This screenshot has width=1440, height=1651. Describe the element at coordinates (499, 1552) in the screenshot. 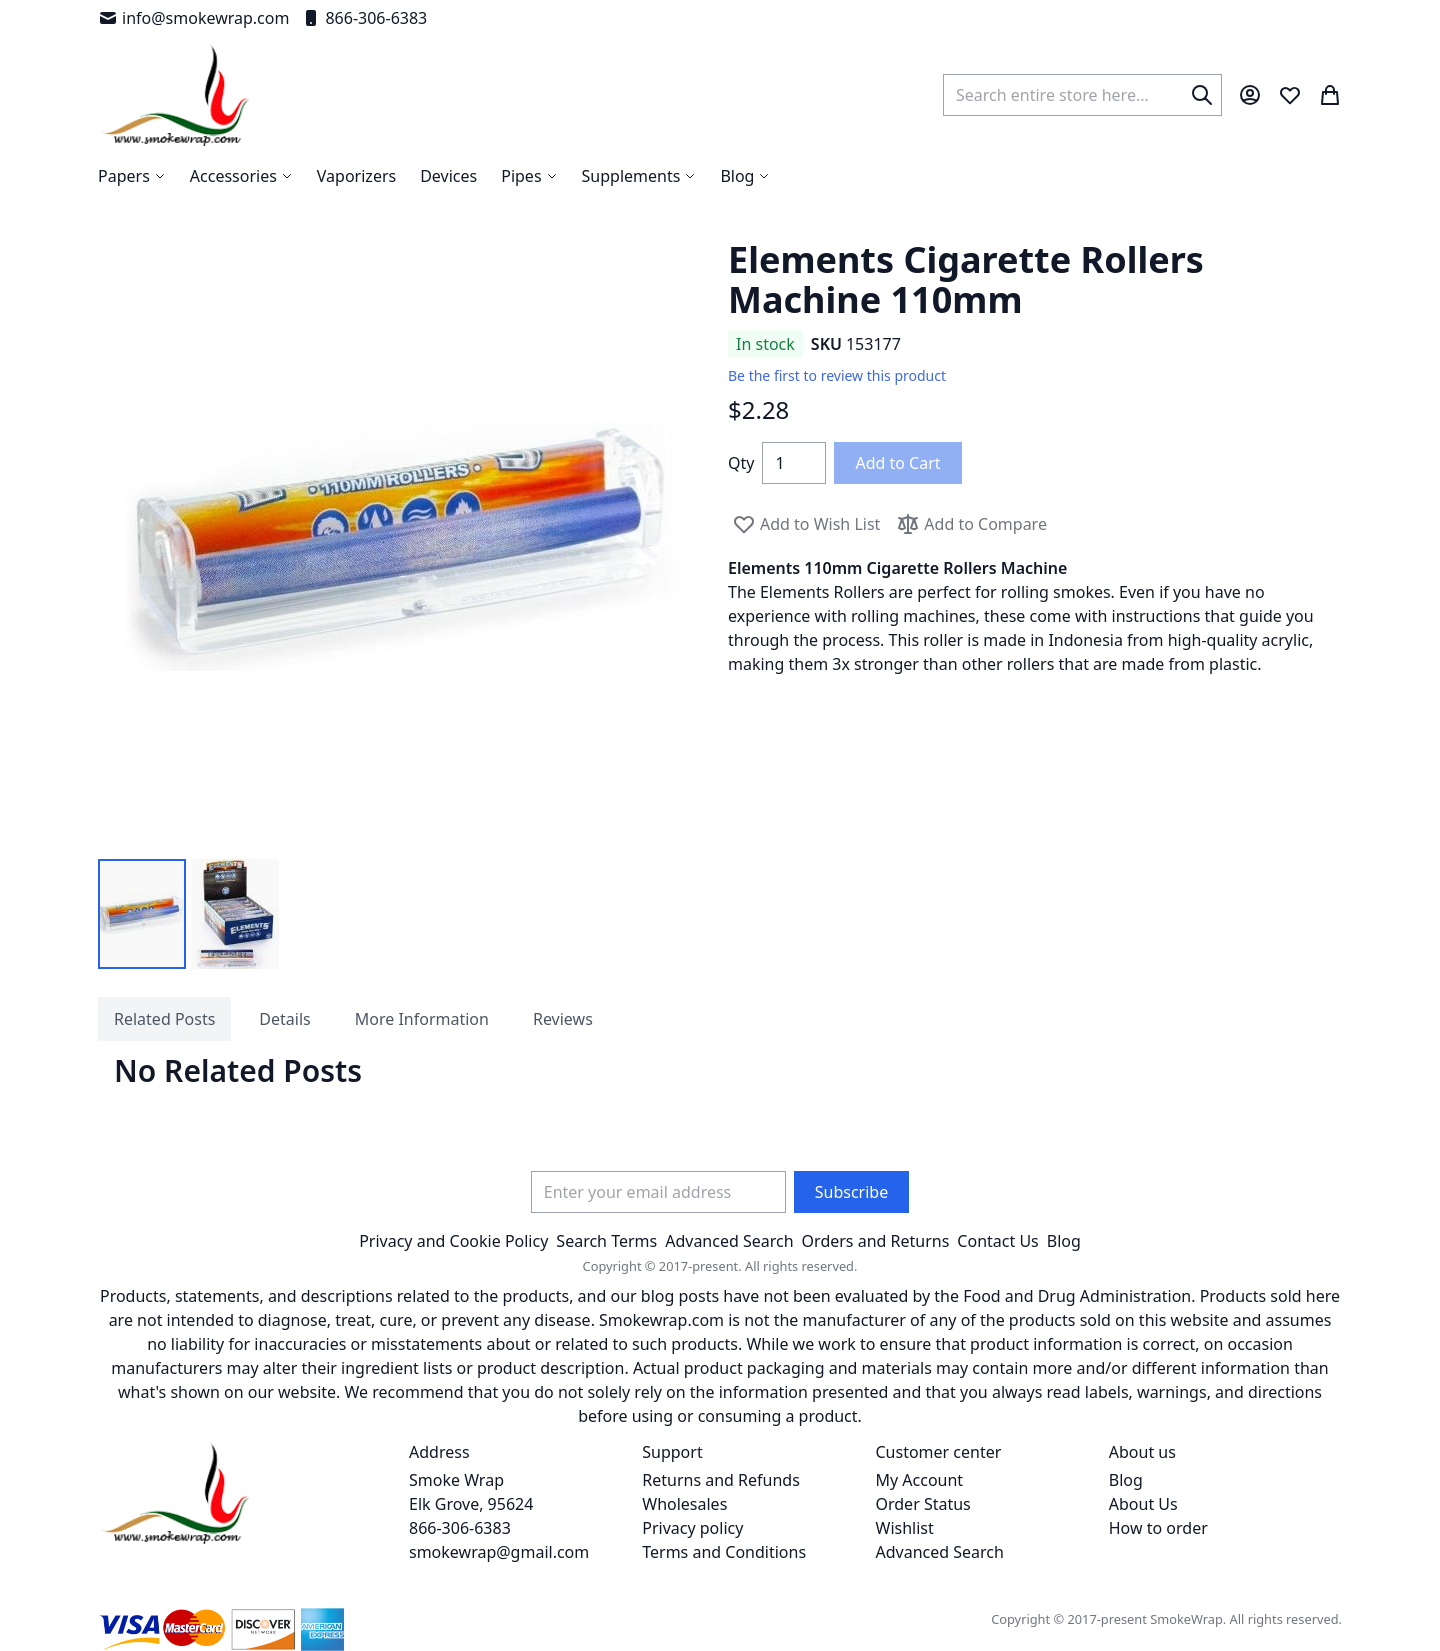

I see `smokewrap@gmail.com` at that location.